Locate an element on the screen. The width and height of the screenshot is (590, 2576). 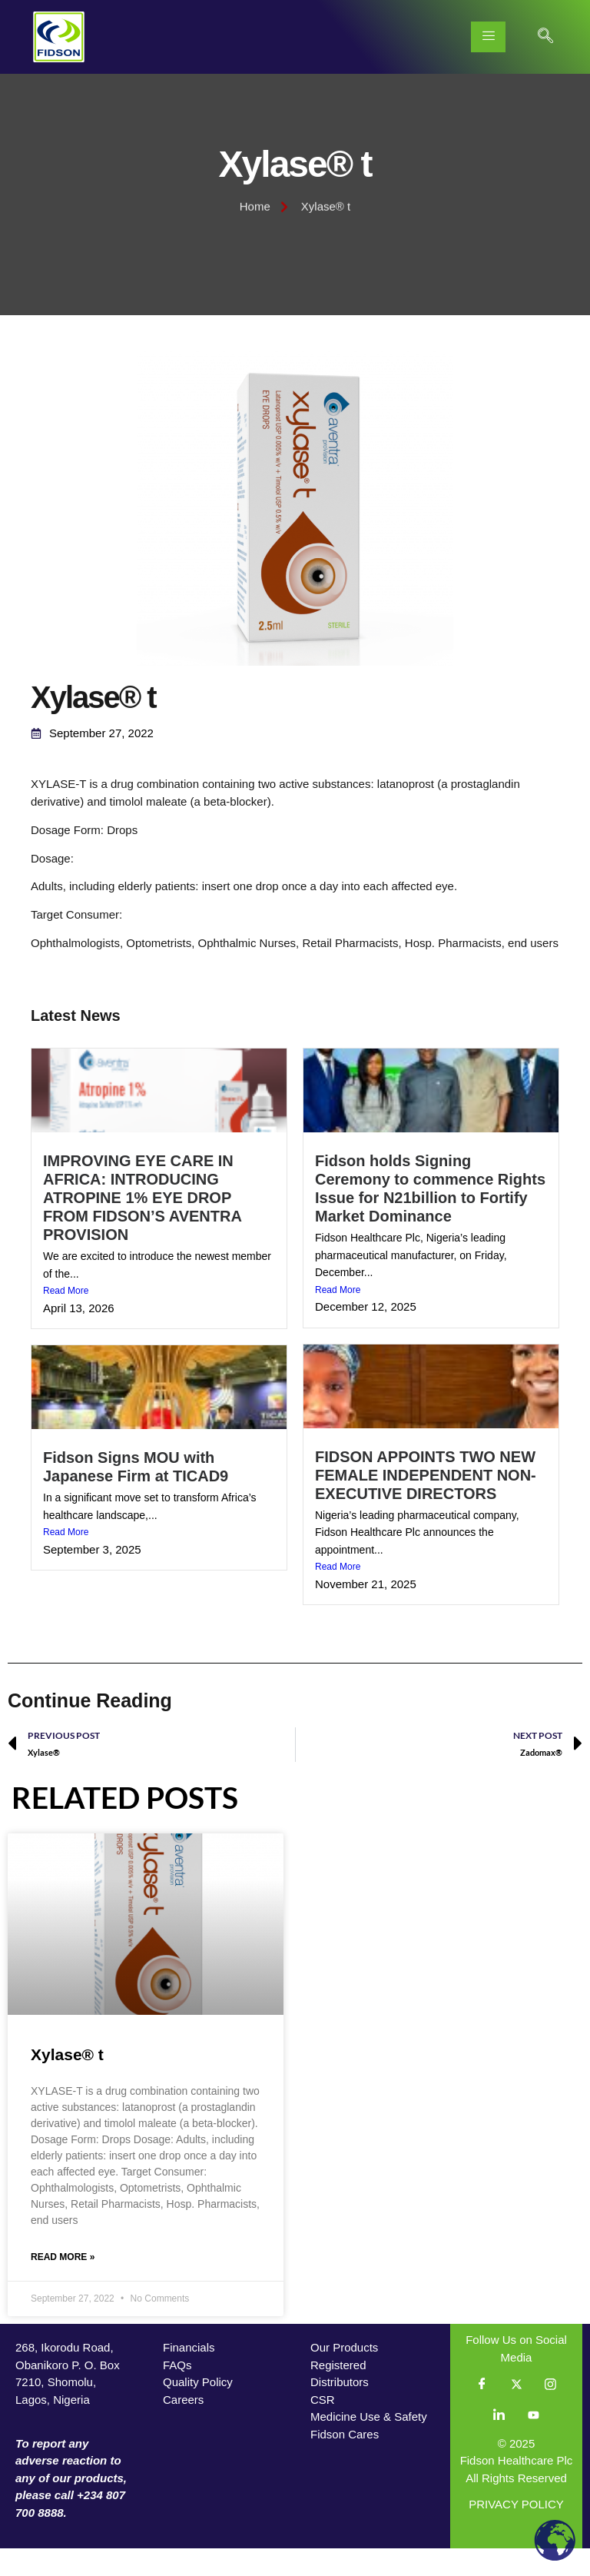
[Twitter] is located at coordinates (516, 2412).